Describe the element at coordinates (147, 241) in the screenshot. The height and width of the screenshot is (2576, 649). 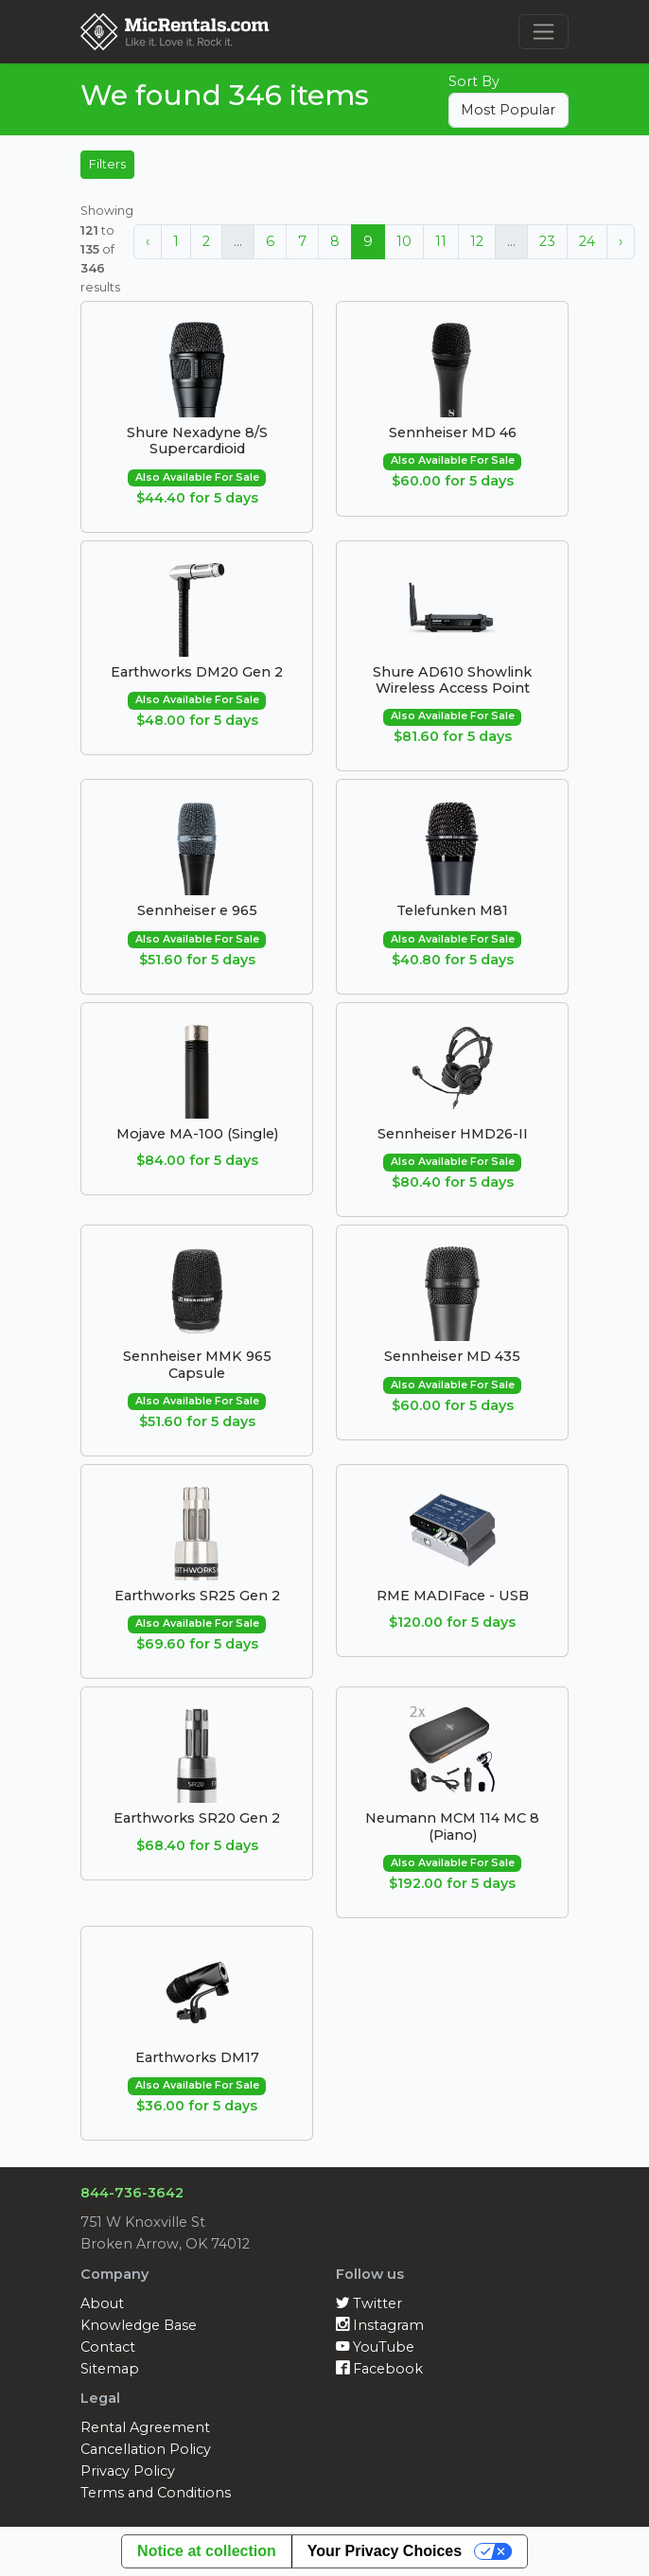
I see `‹ [« Previous]` at that location.